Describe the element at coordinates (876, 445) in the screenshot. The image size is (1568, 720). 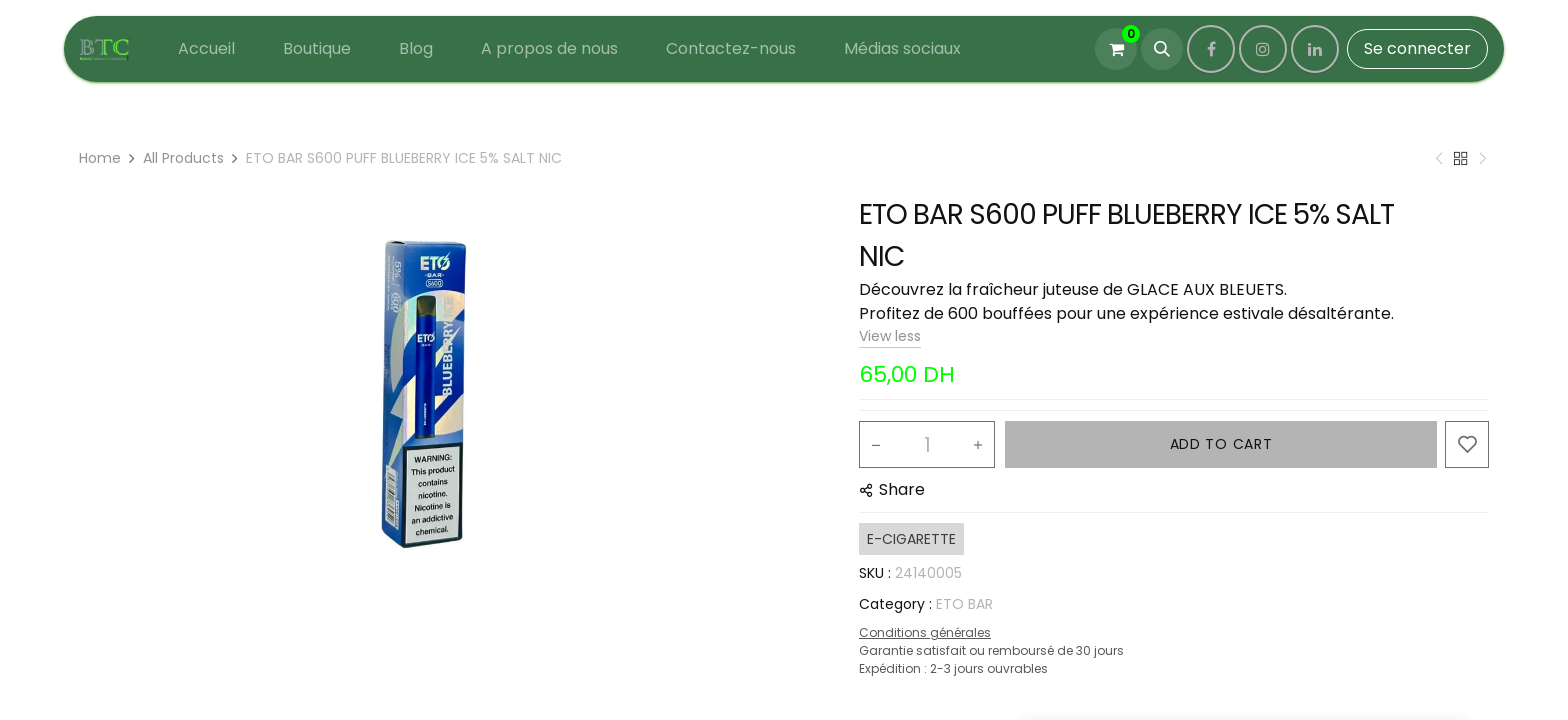
I see `[Remove one]` at that location.